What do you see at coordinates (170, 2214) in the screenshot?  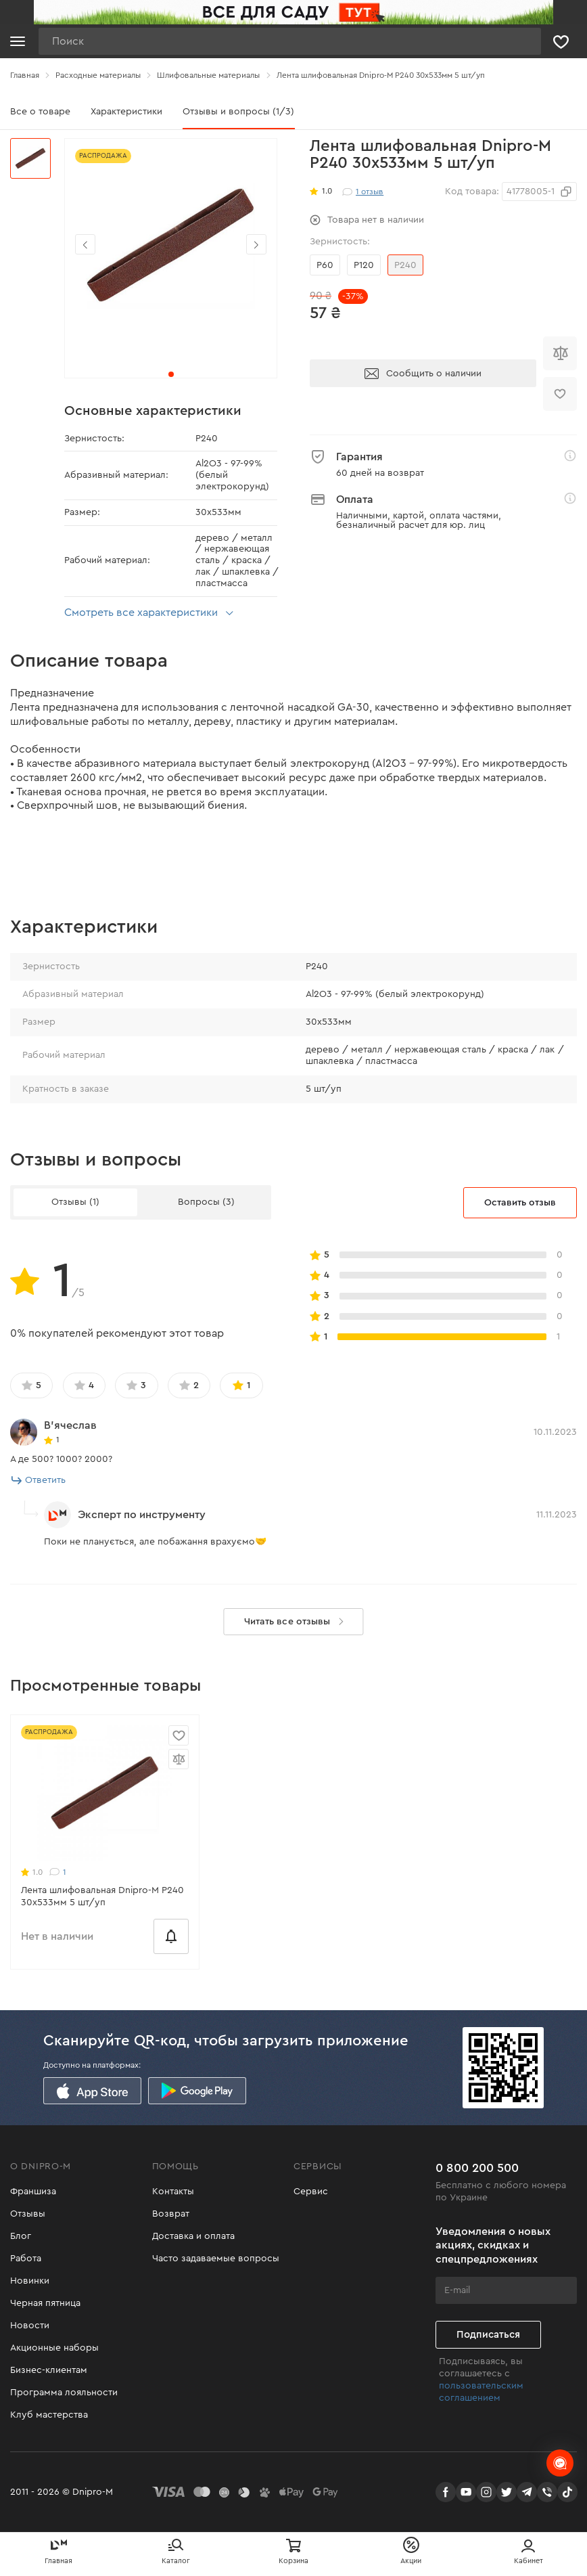 I see `Возврат` at bounding box center [170, 2214].